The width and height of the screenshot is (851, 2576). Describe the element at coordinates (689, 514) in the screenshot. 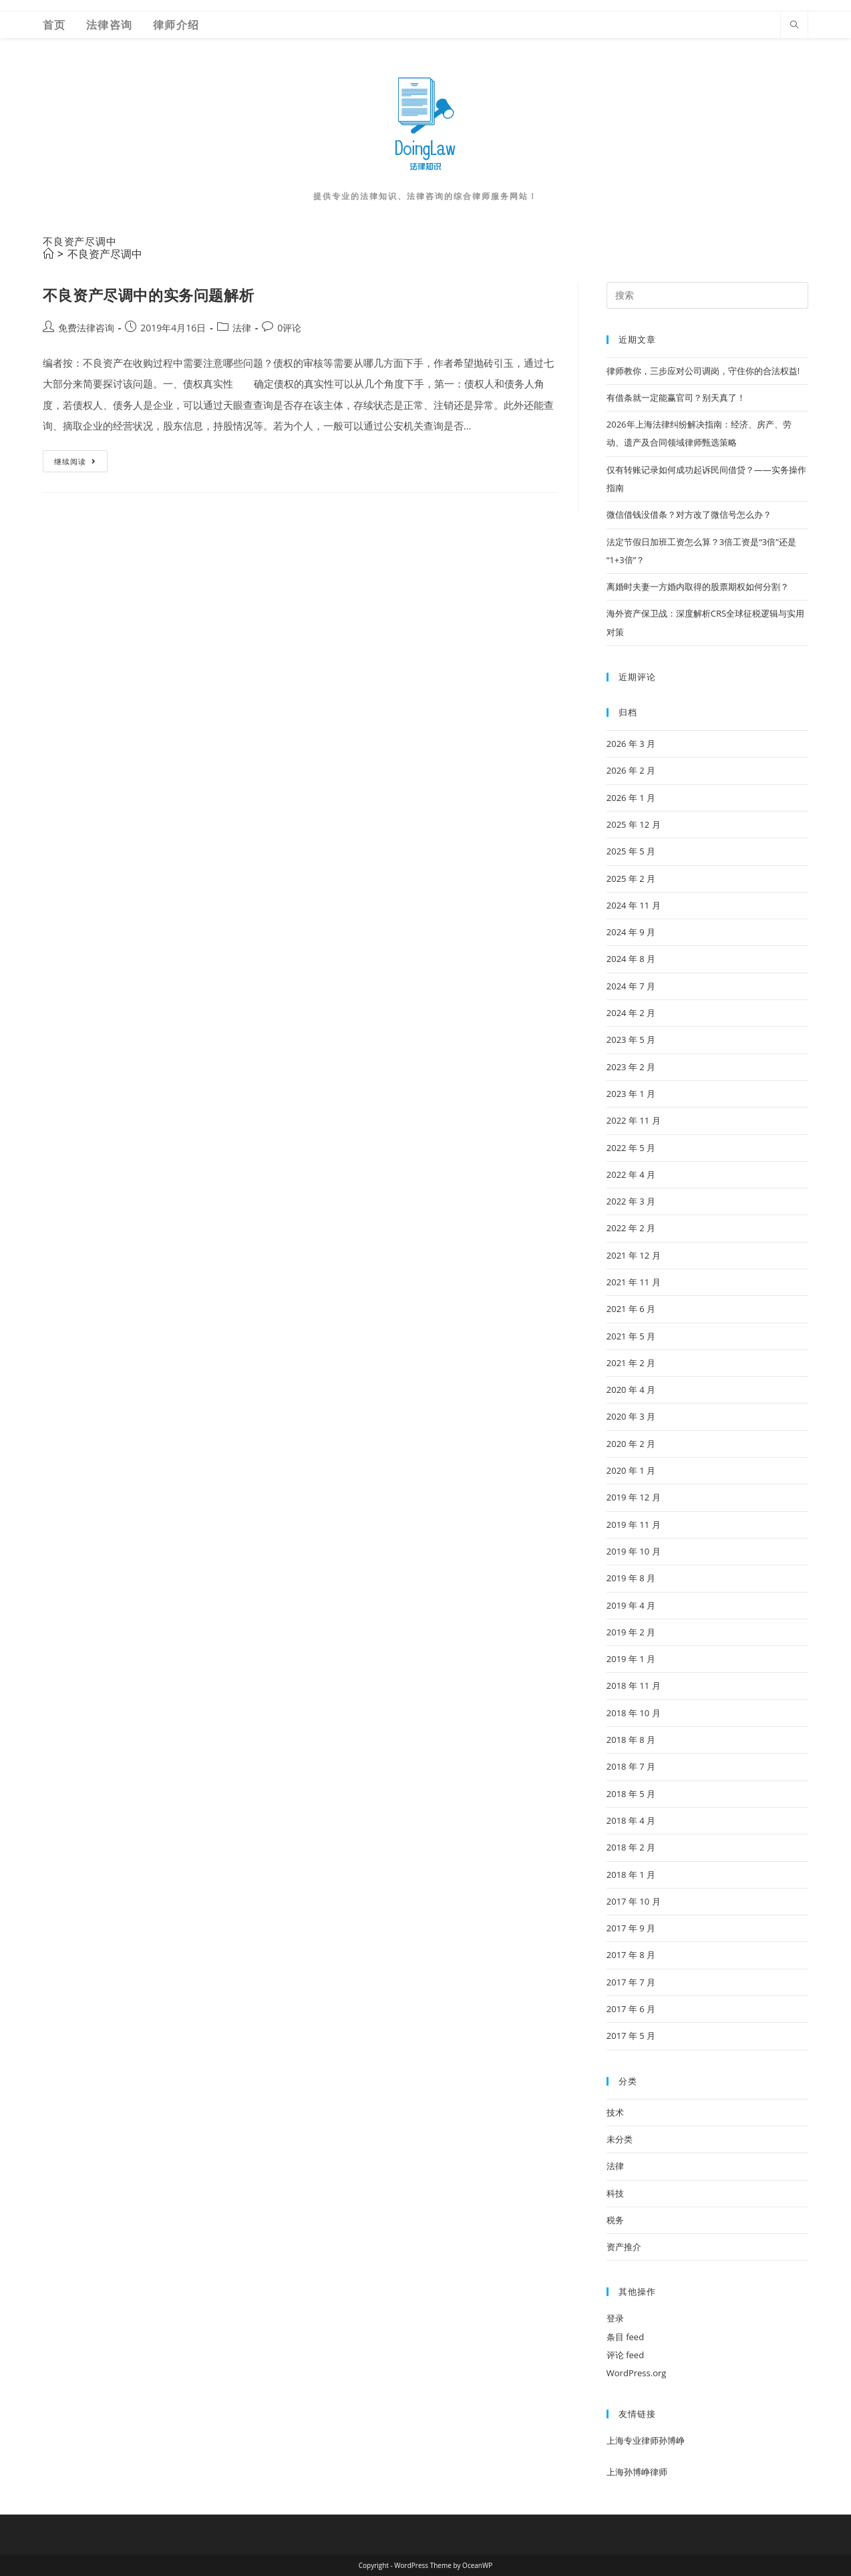

I see `微信借钱没借条？对方改了微信号怎么办？` at that location.